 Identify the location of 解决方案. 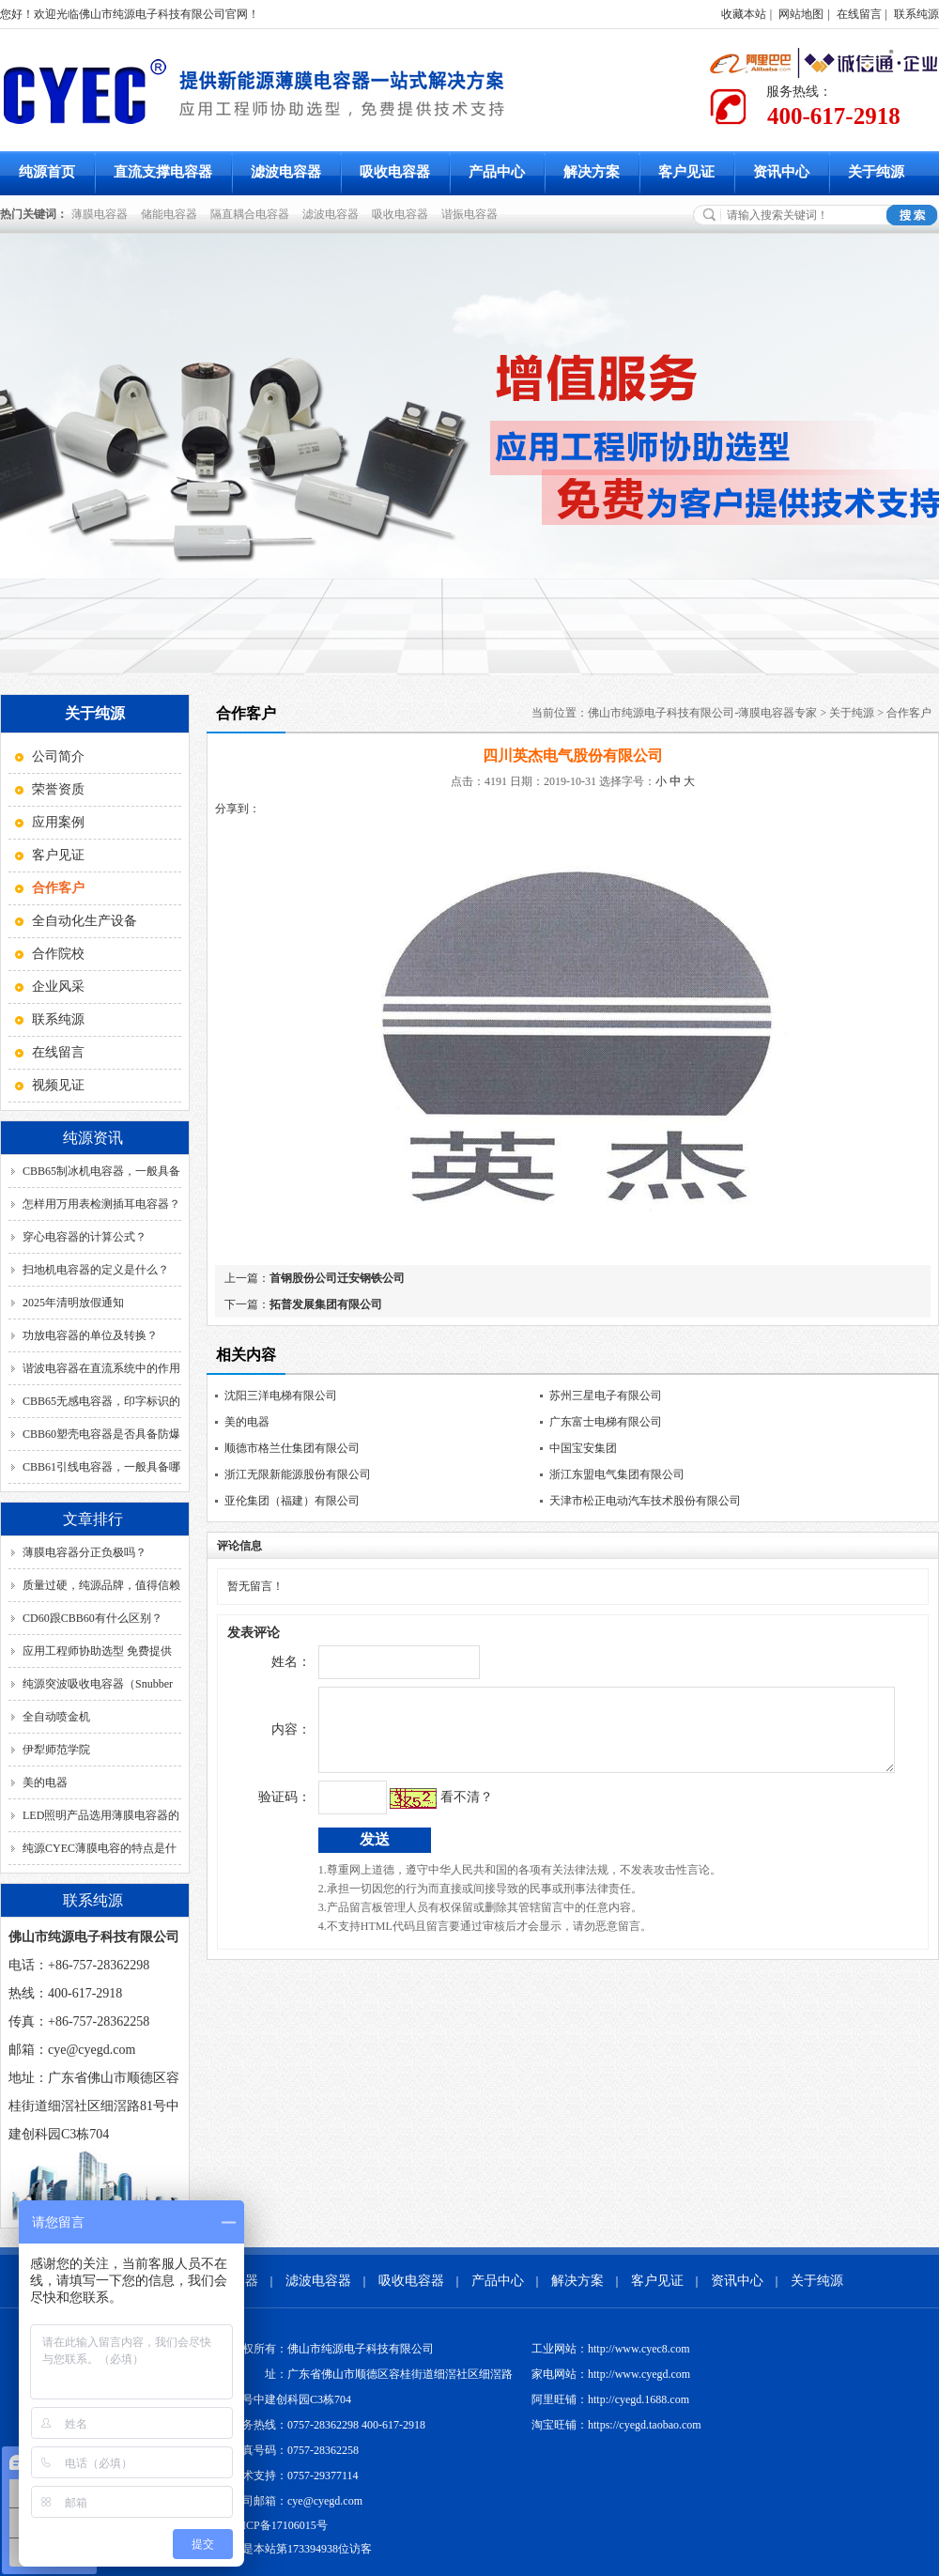
(591, 171).